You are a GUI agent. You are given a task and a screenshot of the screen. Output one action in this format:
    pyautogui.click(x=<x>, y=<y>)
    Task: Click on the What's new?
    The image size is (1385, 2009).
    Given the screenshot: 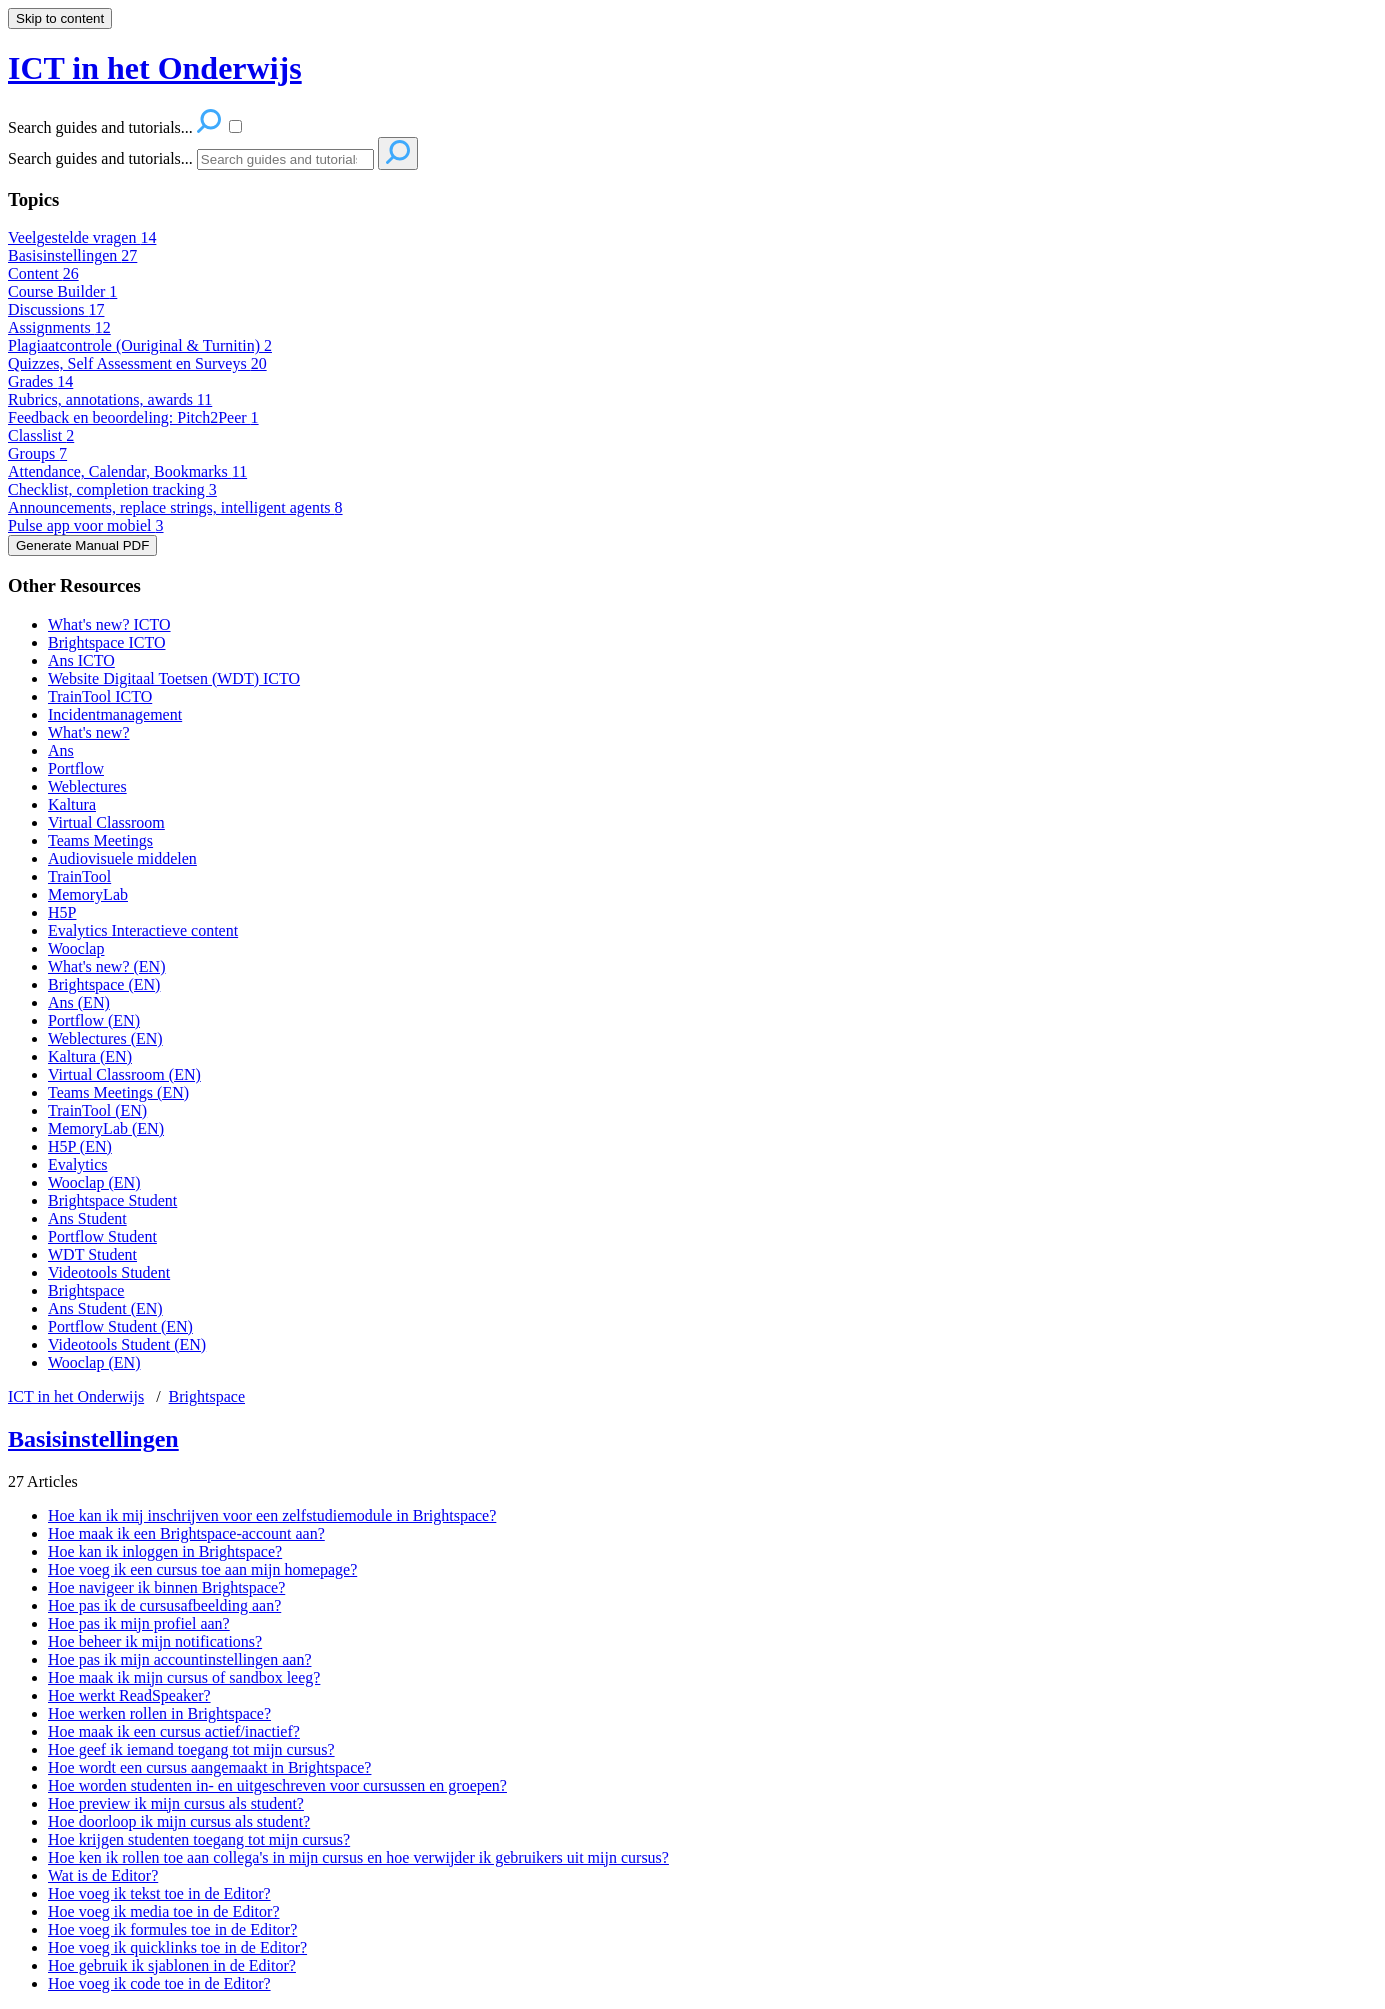 What is the action you would take?
    pyautogui.click(x=89, y=732)
    